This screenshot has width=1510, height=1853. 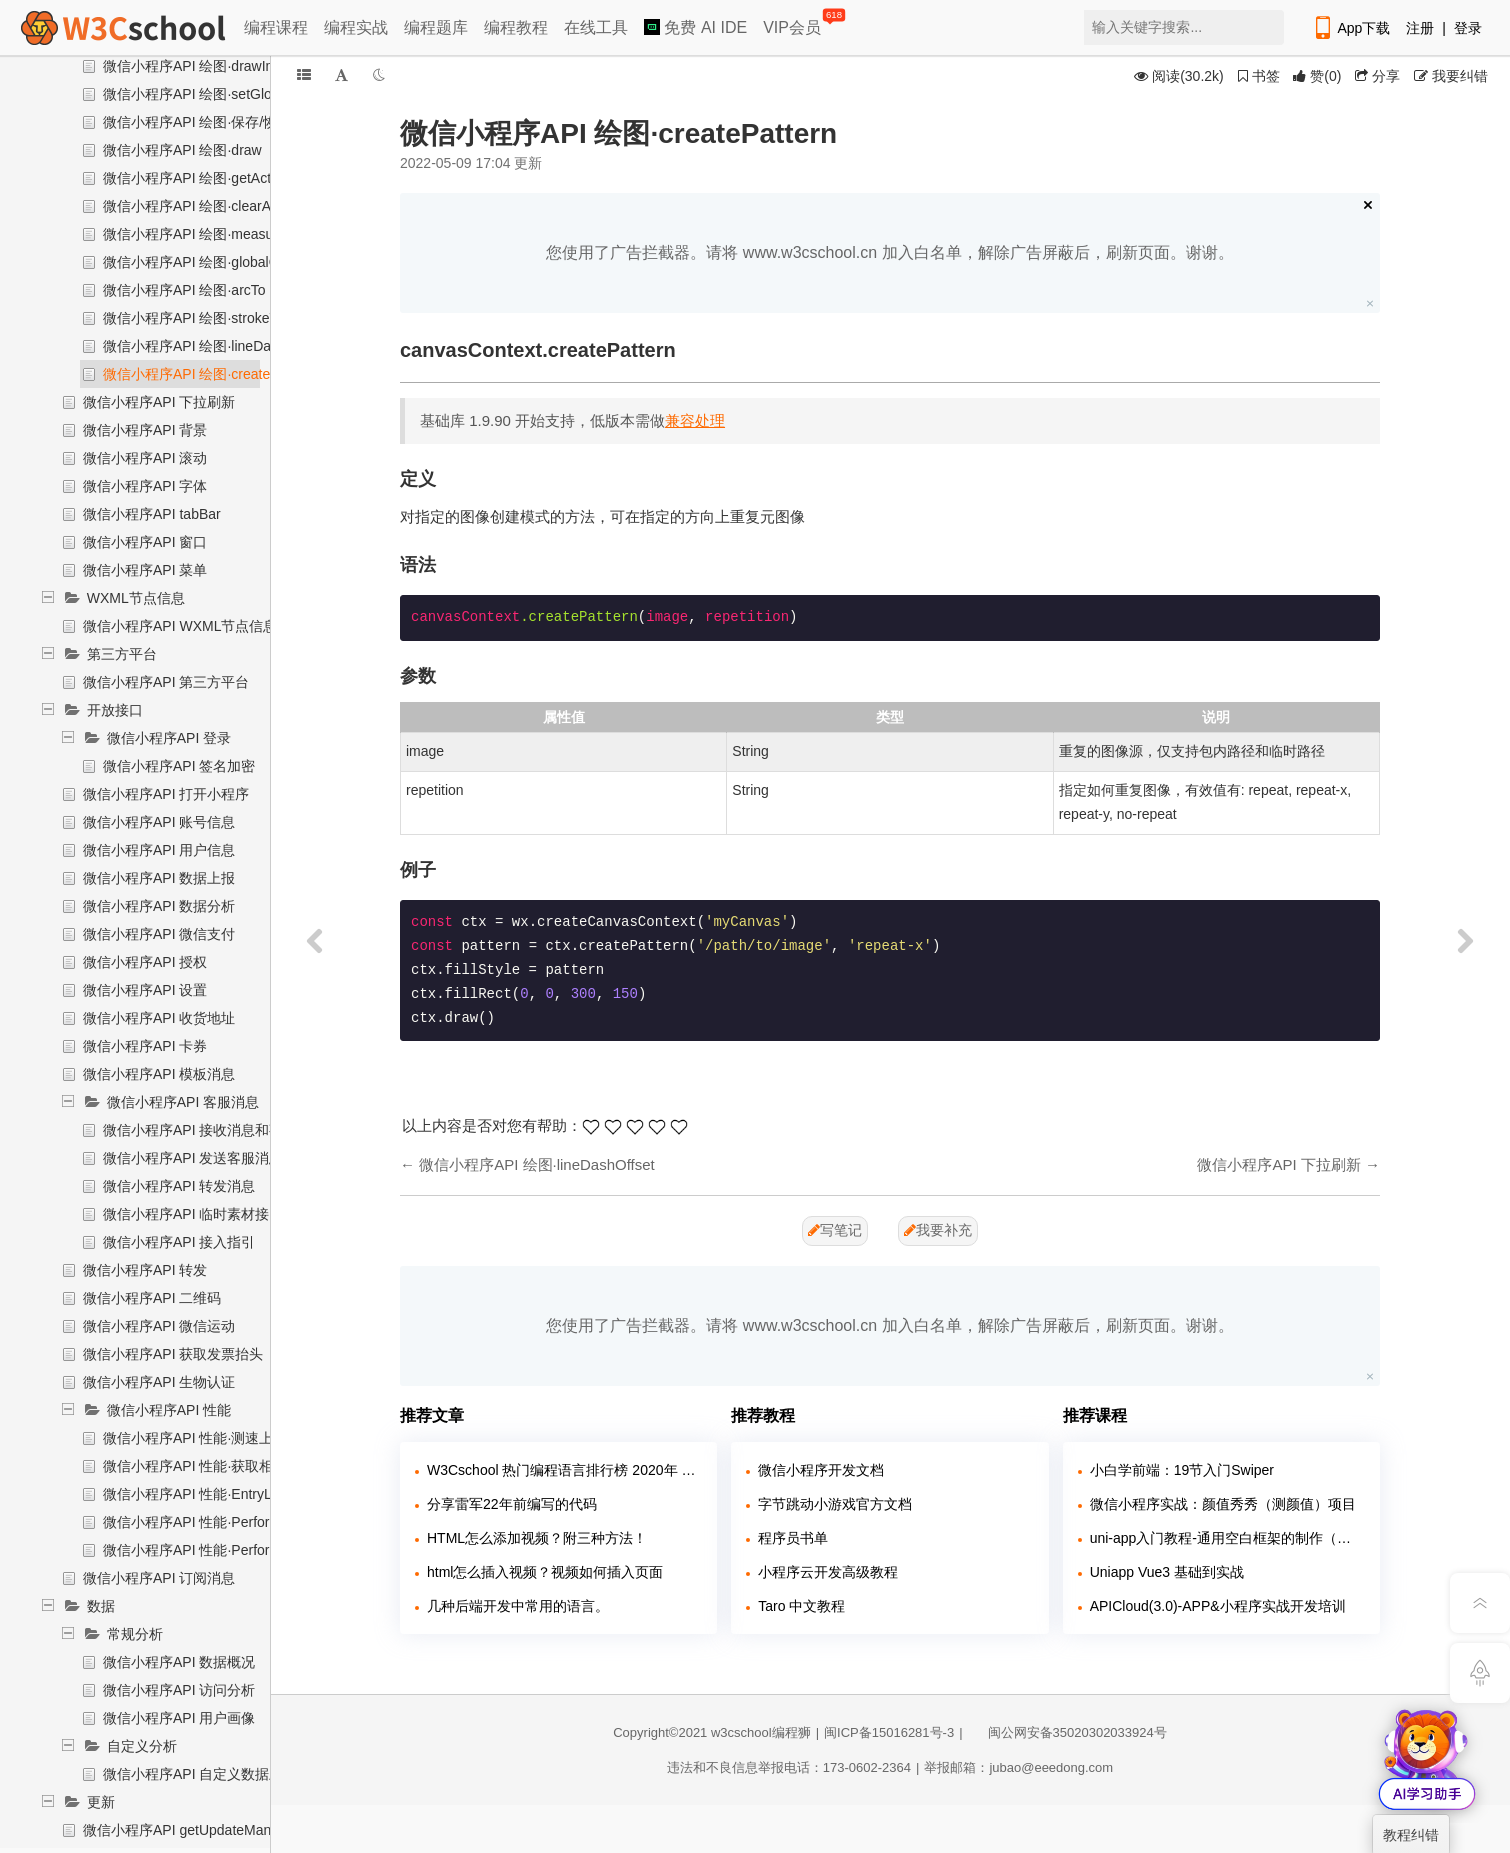 I want to click on 微信小程序API 接入指引, so click(x=179, y=1242).